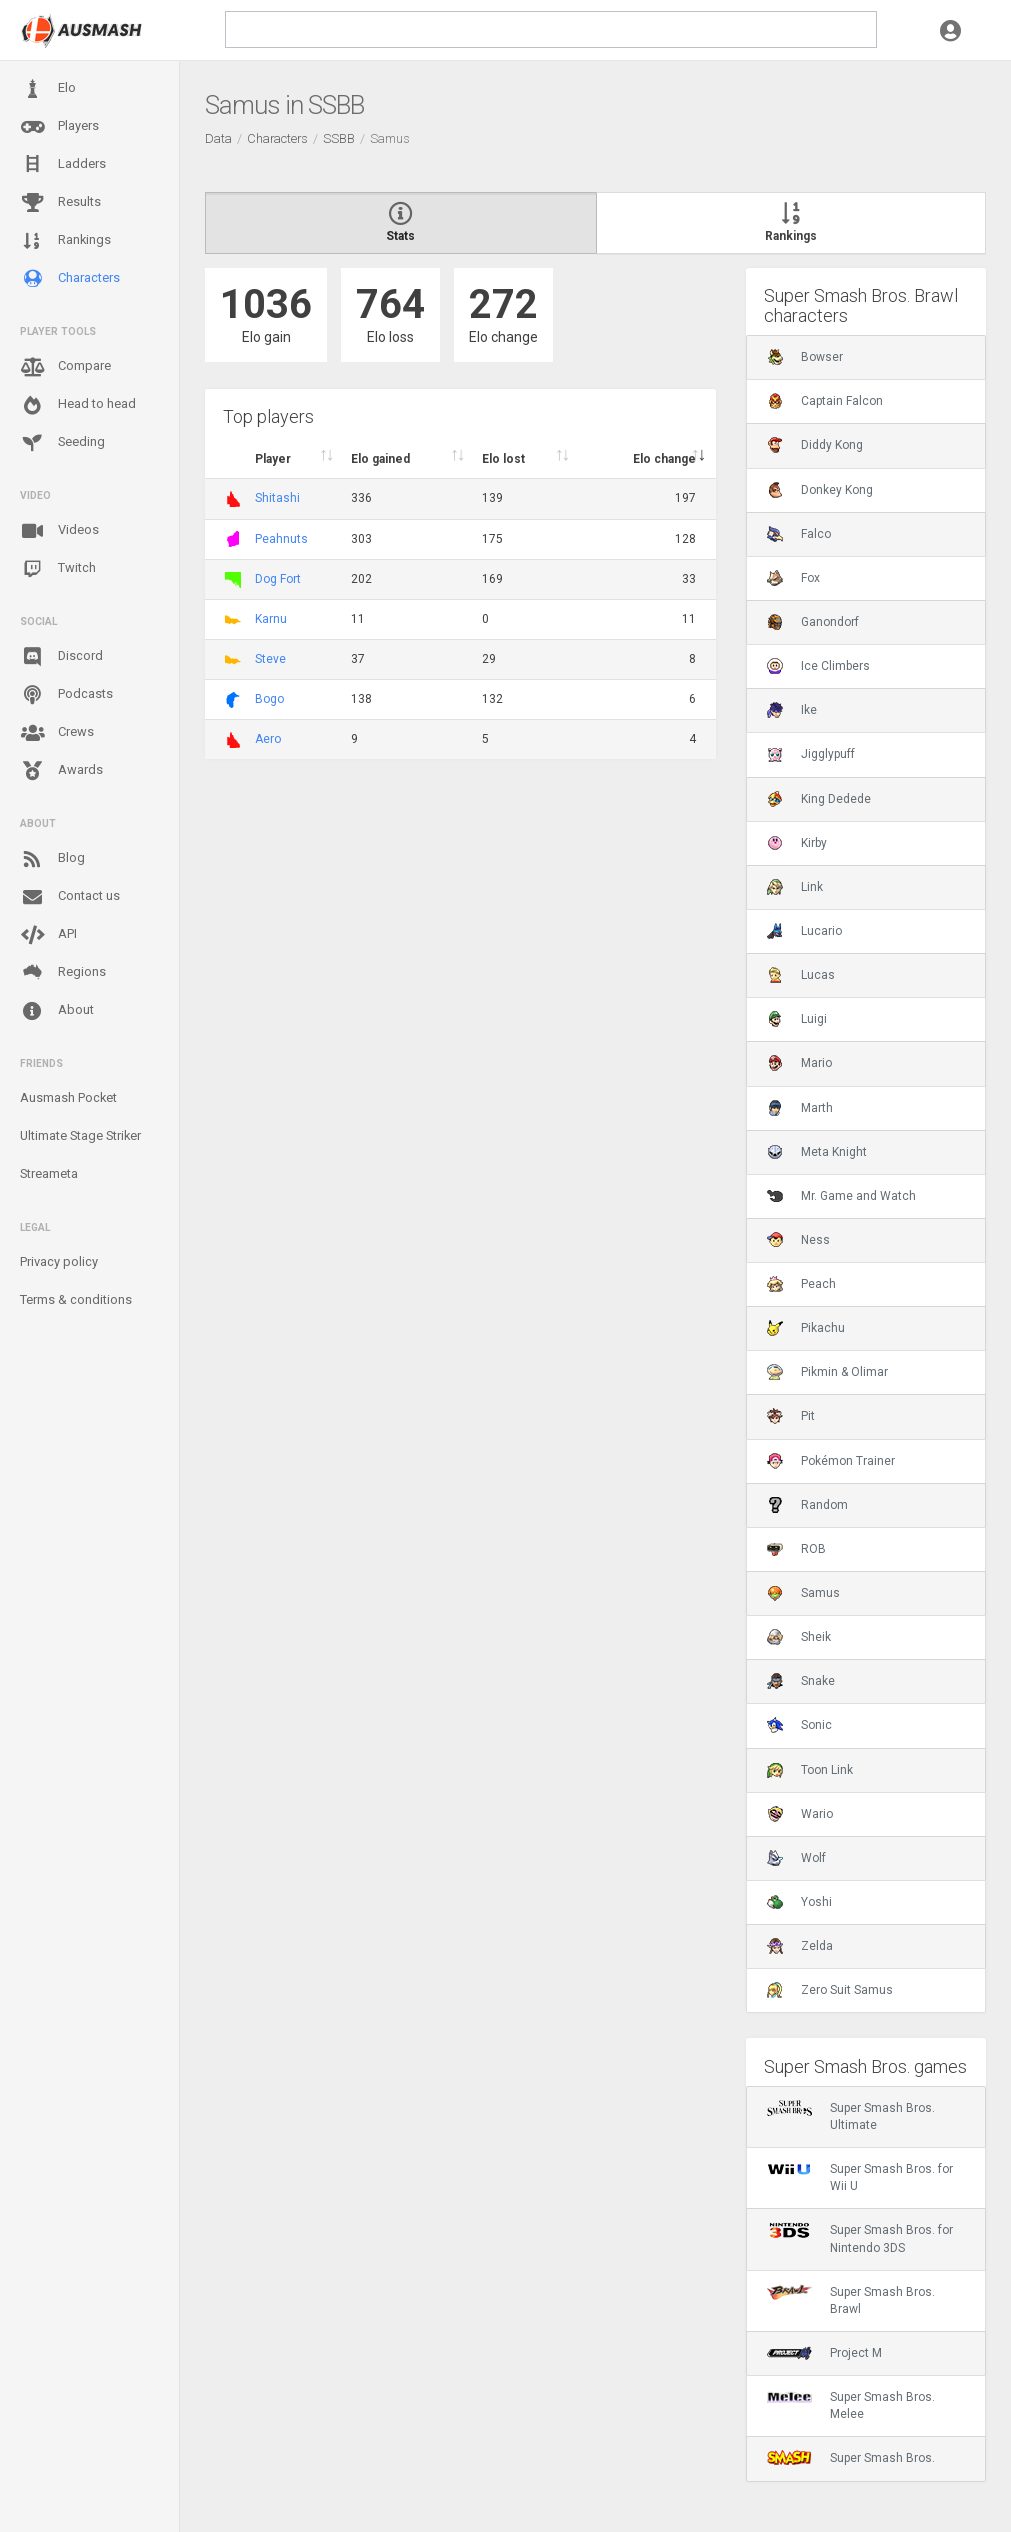  Describe the element at coordinates (798, 1240) in the screenshot. I see `Ness` at that location.